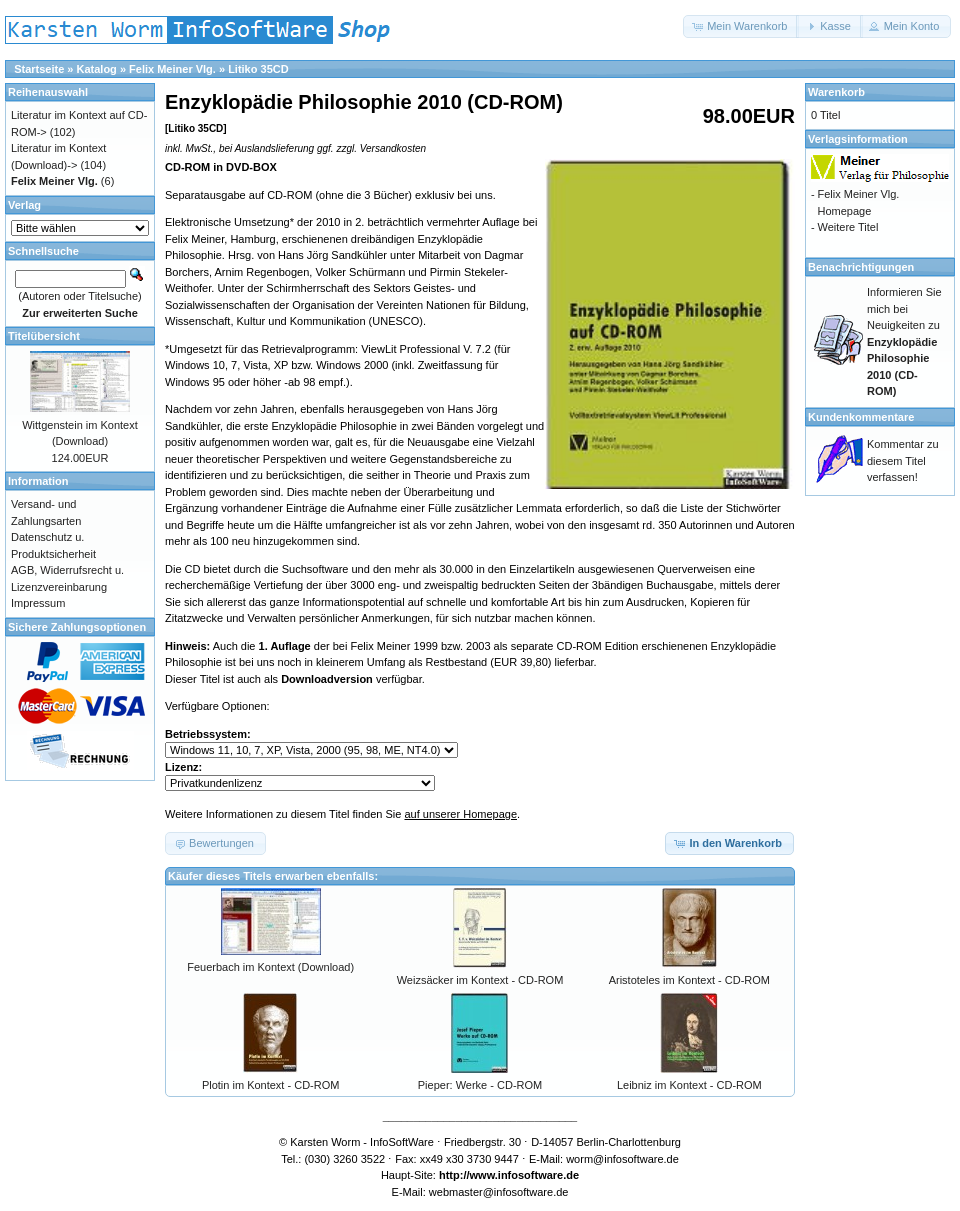 Image resolution: width=960 pixels, height=1211 pixels. Describe the element at coordinates (393, 148) in the screenshot. I see `Versandkosten` at that location.